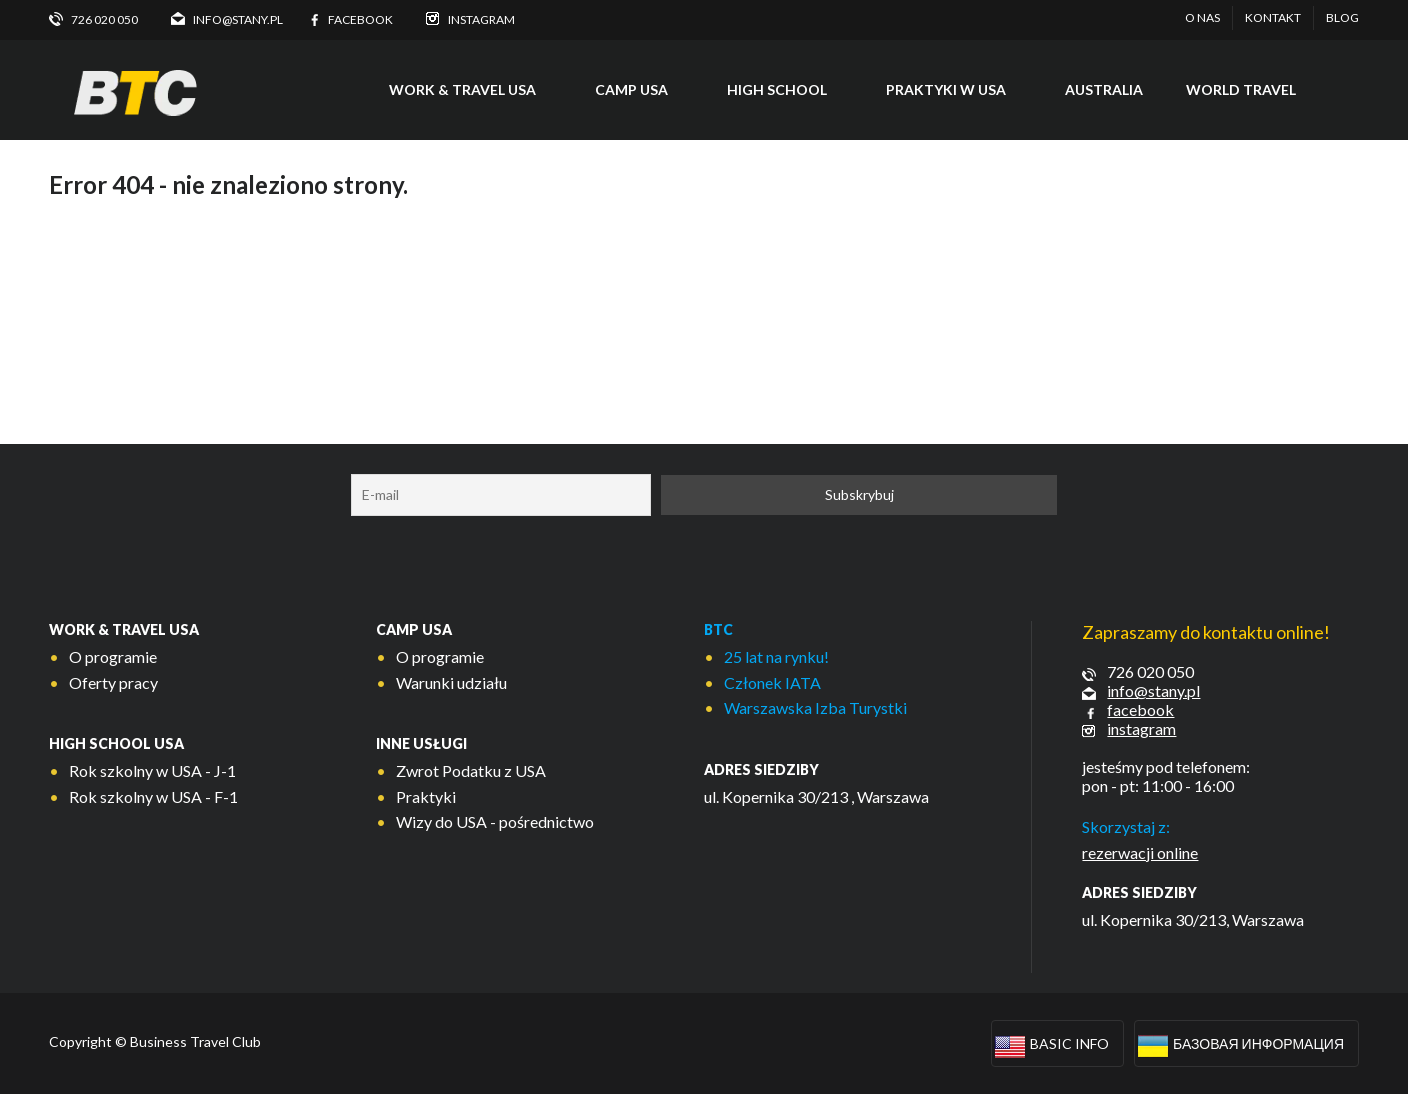 Image resolution: width=1408 pixels, height=1094 pixels. Describe the element at coordinates (451, 682) in the screenshot. I see `Warunki udziału` at that location.